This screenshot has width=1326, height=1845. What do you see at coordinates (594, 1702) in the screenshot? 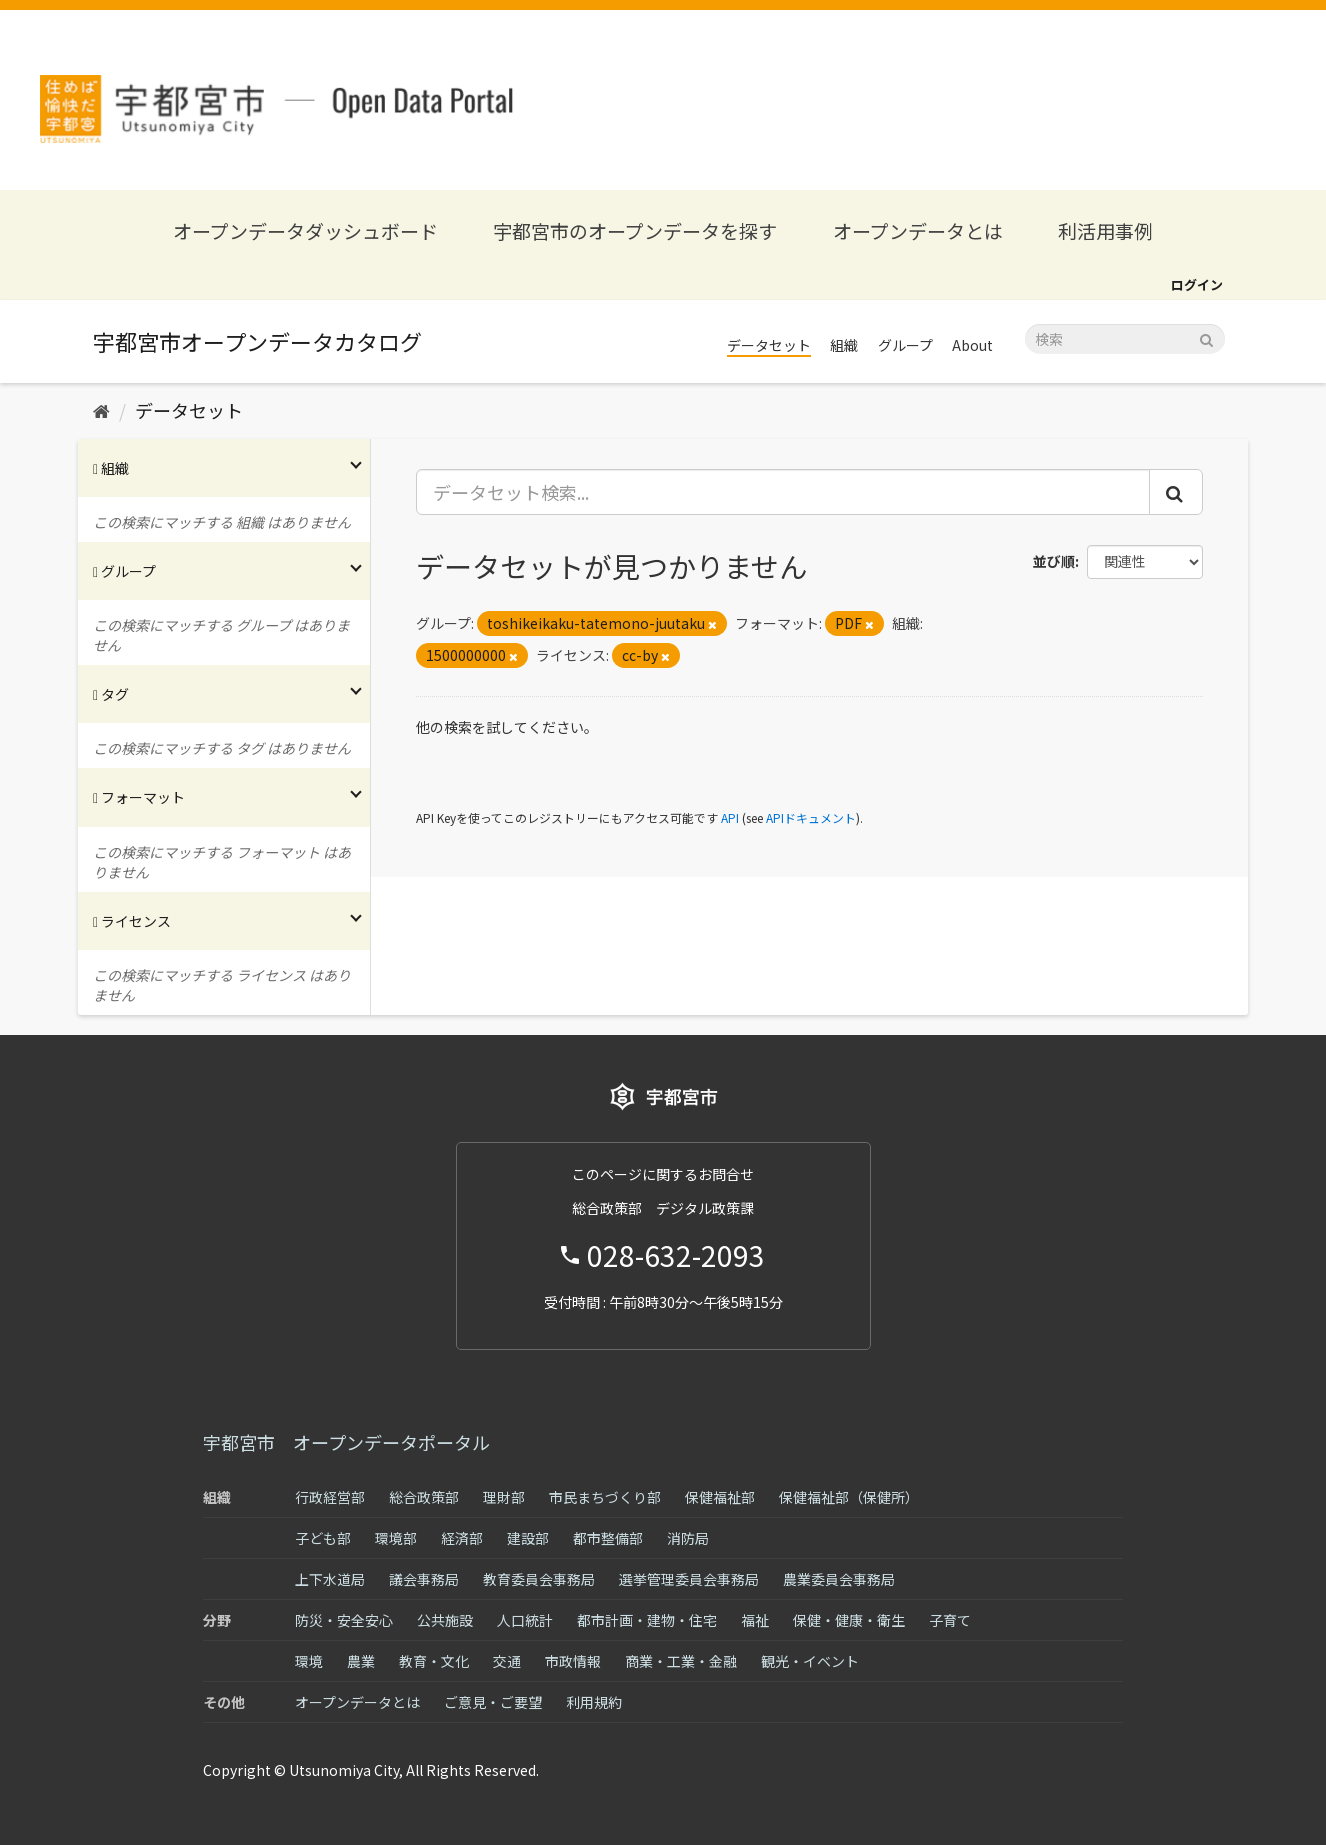
I see `利用規約` at bounding box center [594, 1702].